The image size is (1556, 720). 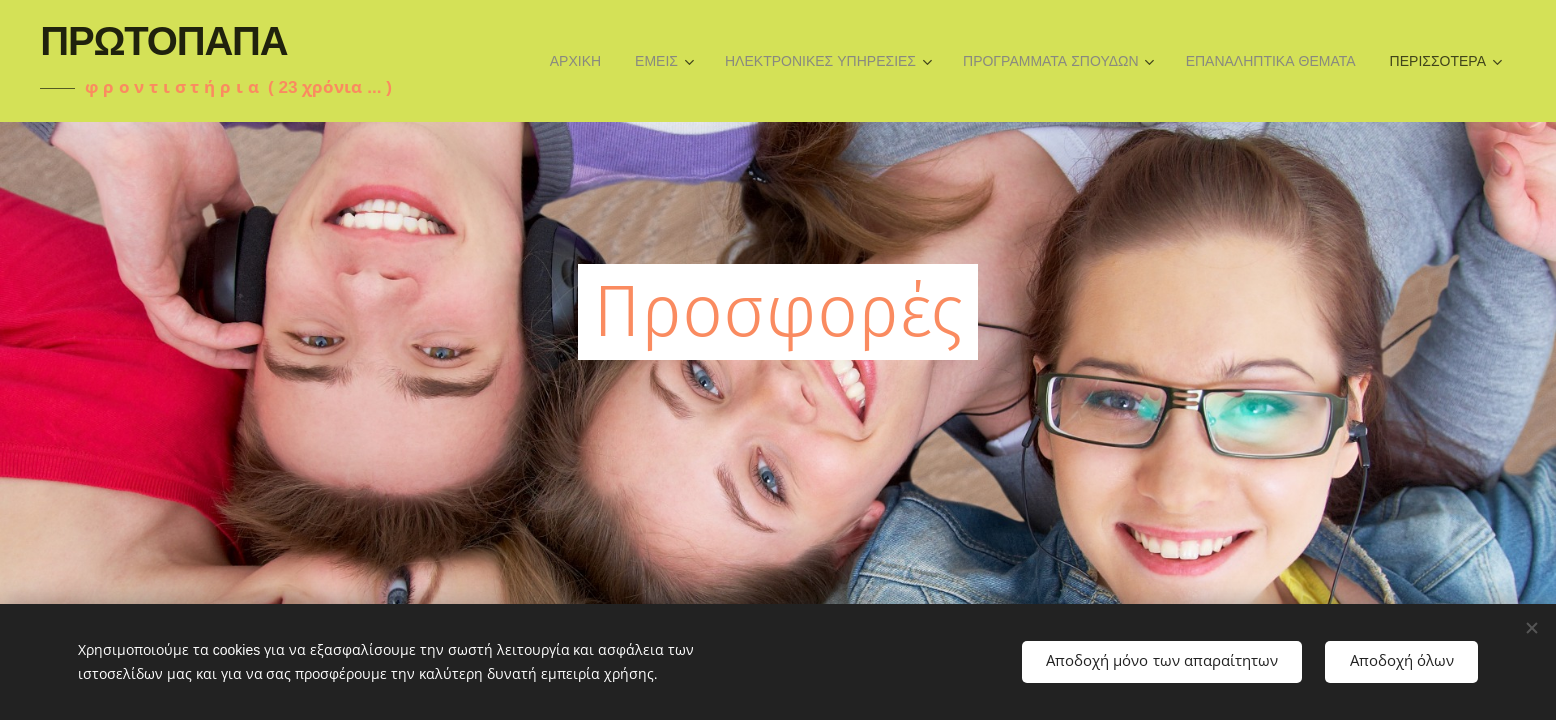 I want to click on [menuitem], so click(x=575, y=61).